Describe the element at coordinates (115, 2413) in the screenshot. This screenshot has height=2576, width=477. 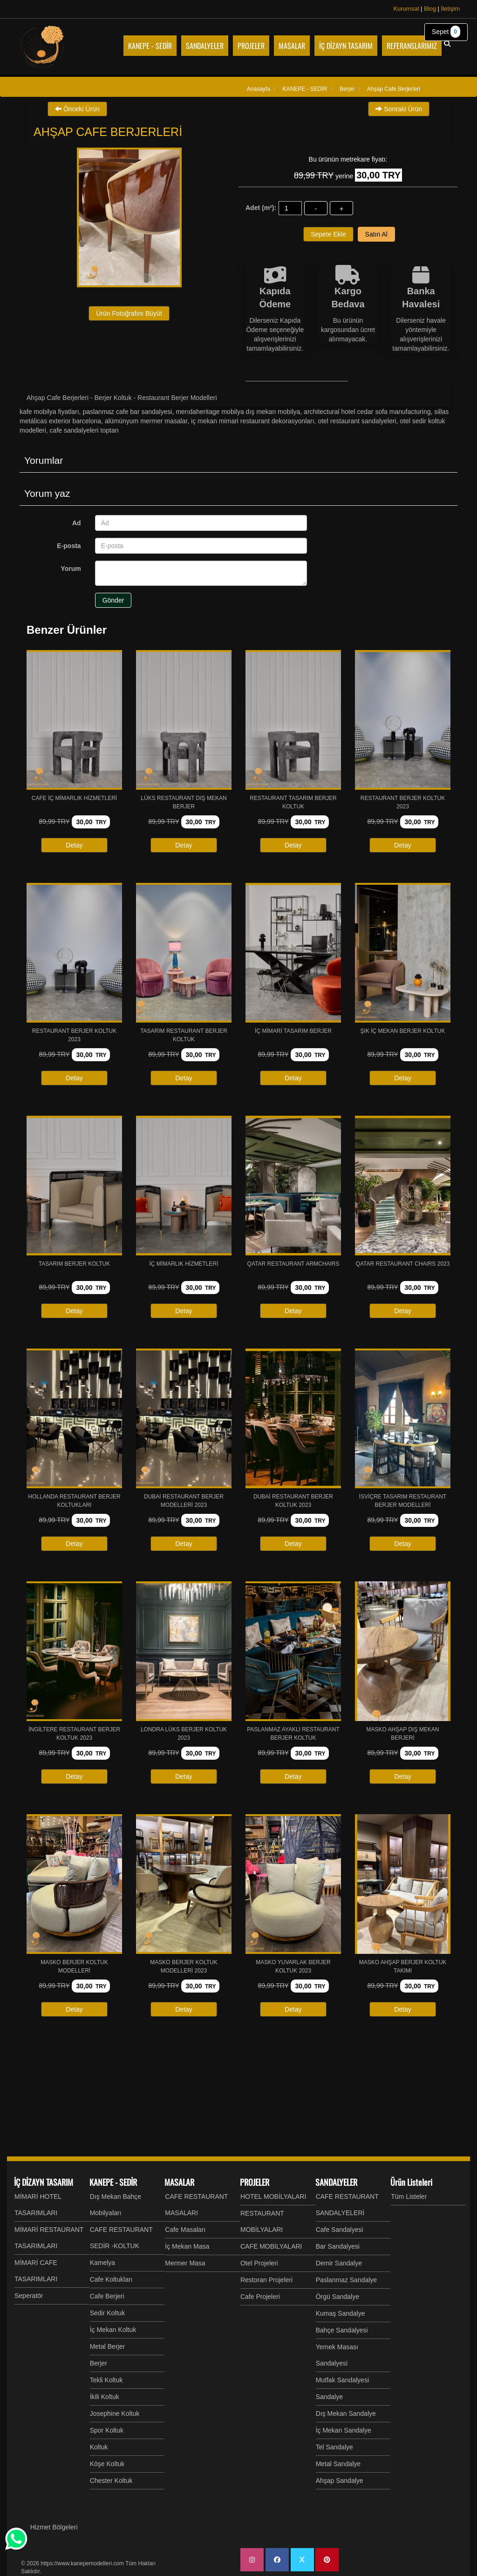
I see `Josephine Koltuk` at that location.